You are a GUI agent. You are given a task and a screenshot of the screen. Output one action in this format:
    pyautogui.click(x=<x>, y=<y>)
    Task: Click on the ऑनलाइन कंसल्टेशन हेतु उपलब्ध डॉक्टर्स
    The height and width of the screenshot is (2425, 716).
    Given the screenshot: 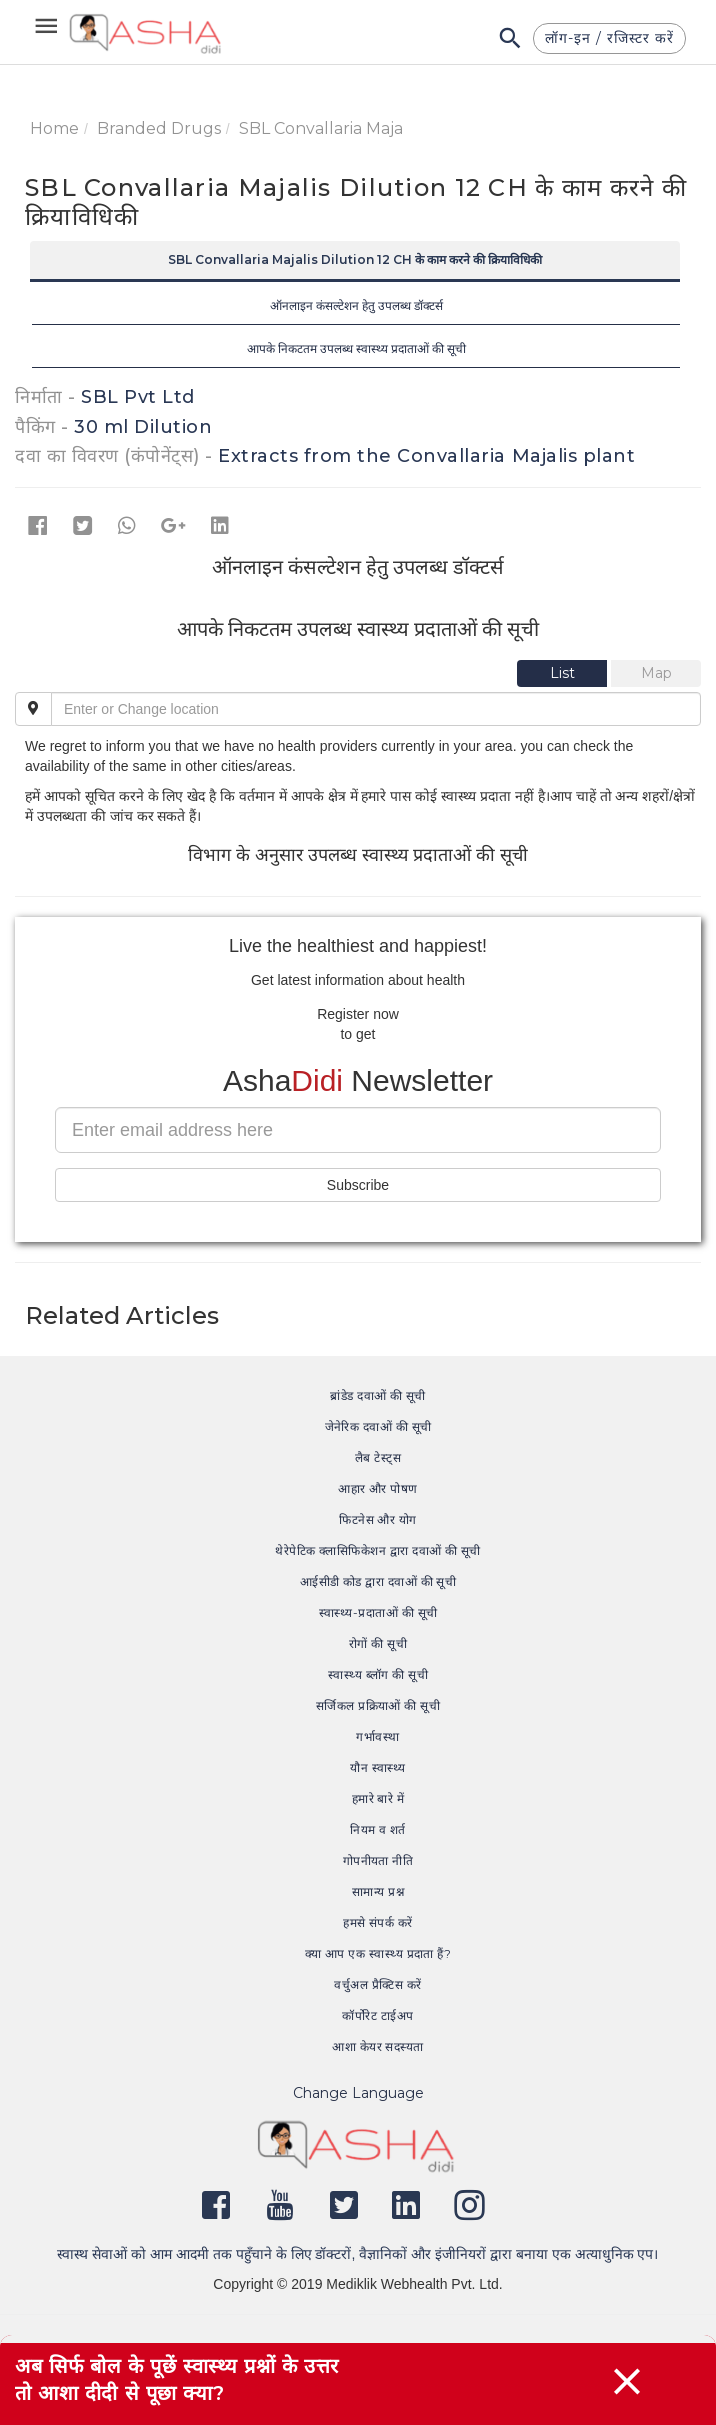 What is the action you would take?
    pyautogui.click(x=356, y=305)
    